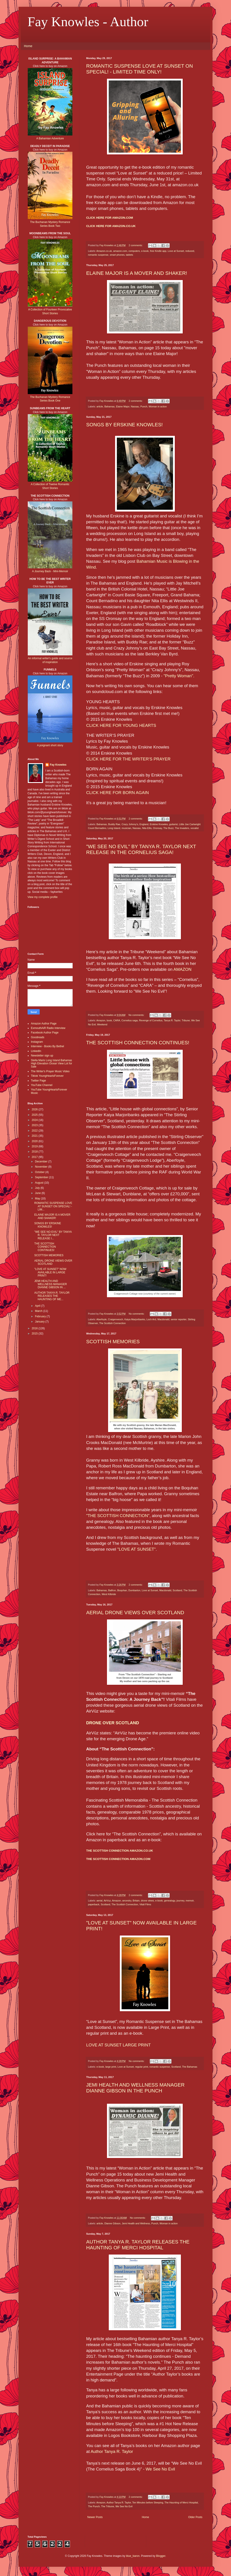 The height and width of the screenshot is (2576, 231). I want to click on Revenge of Cornelius, so click(150, 1020).